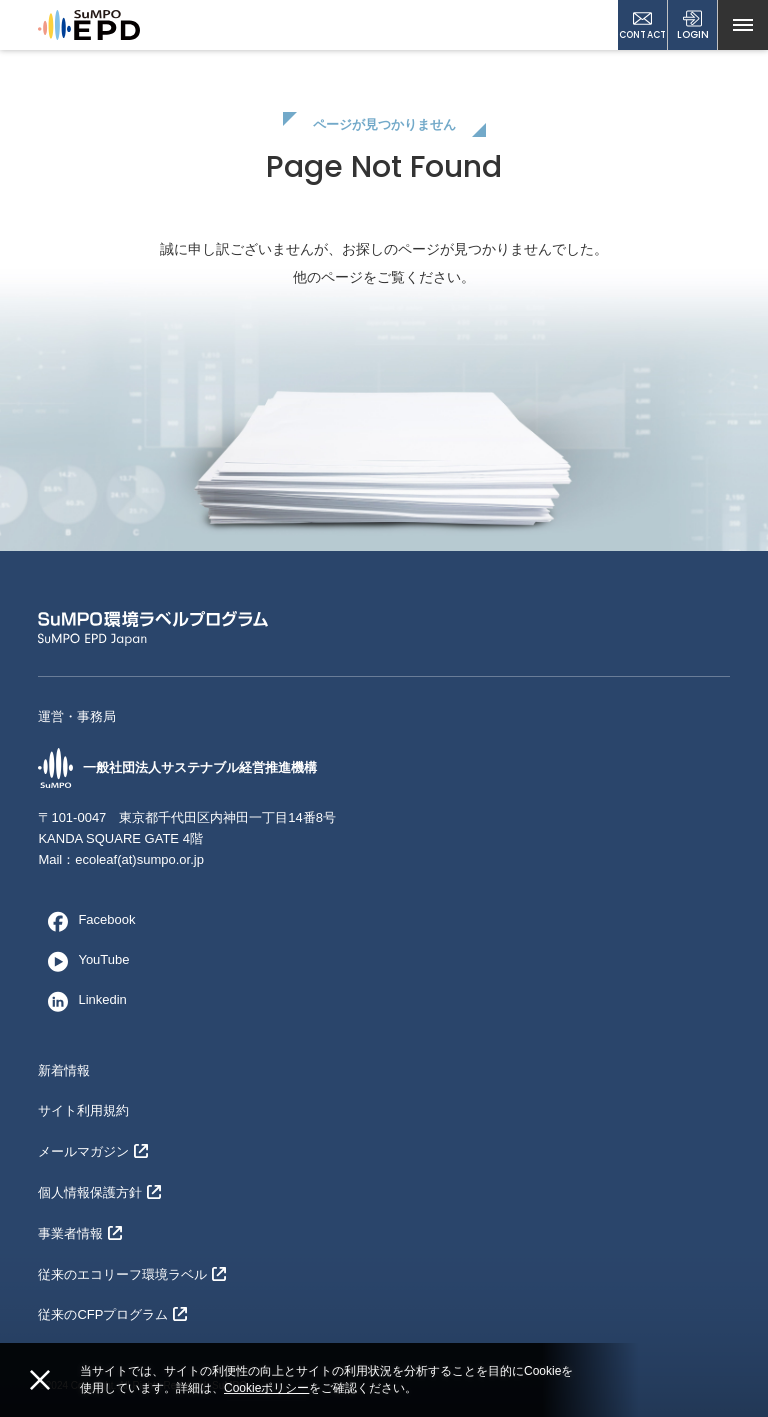 Image resolution: width=768 pixels, height=1417 pixels. Describe the element at coordinates (693, 25) in the screenshot. I see `LOGIN` at that location.